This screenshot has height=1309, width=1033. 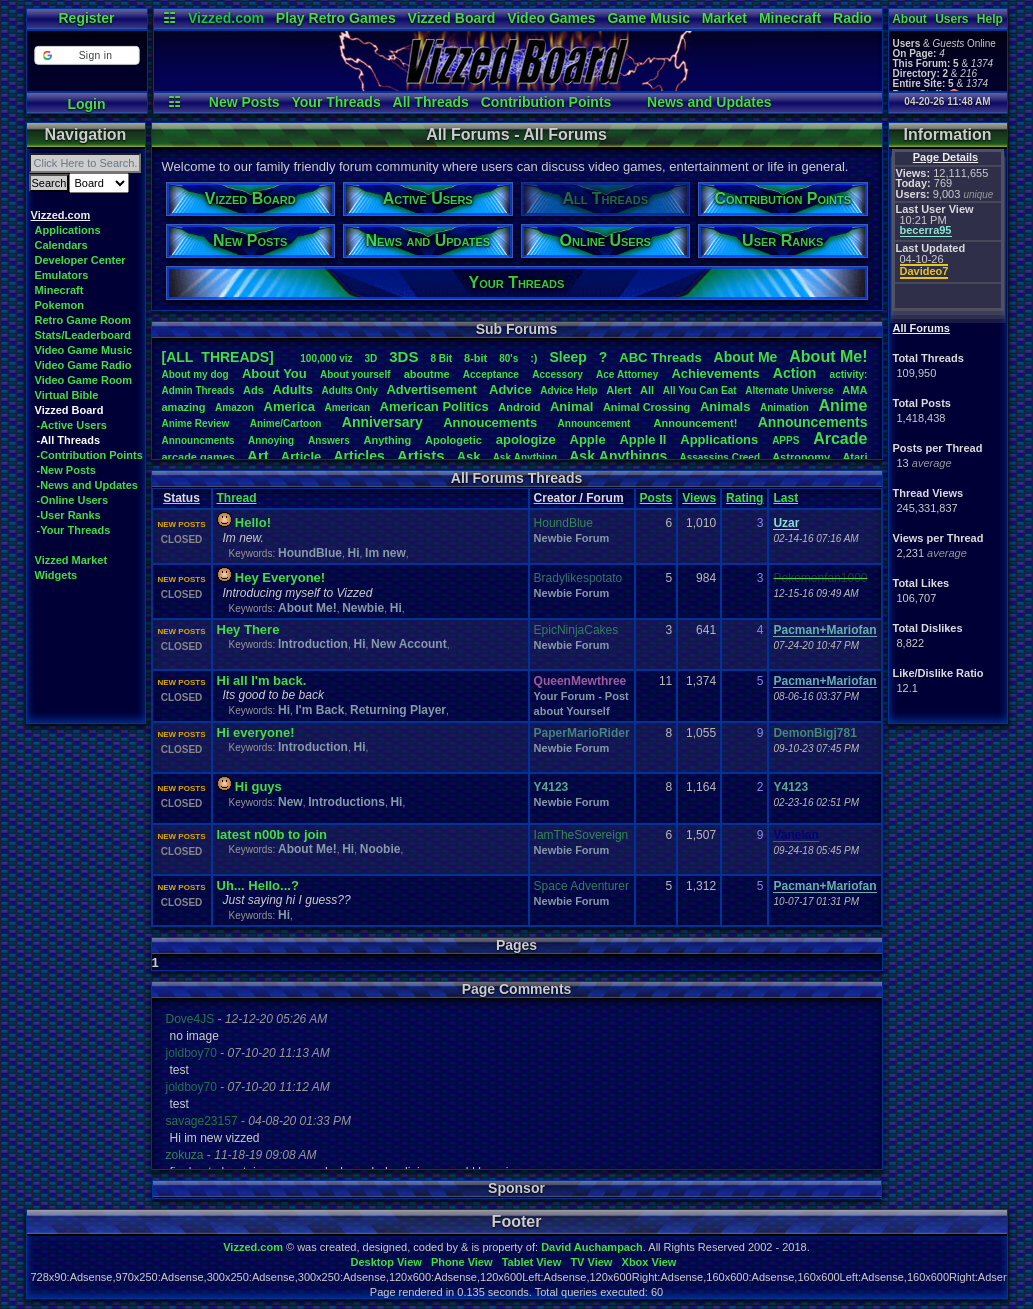 I want to click on :), so click(x=533, y=358).